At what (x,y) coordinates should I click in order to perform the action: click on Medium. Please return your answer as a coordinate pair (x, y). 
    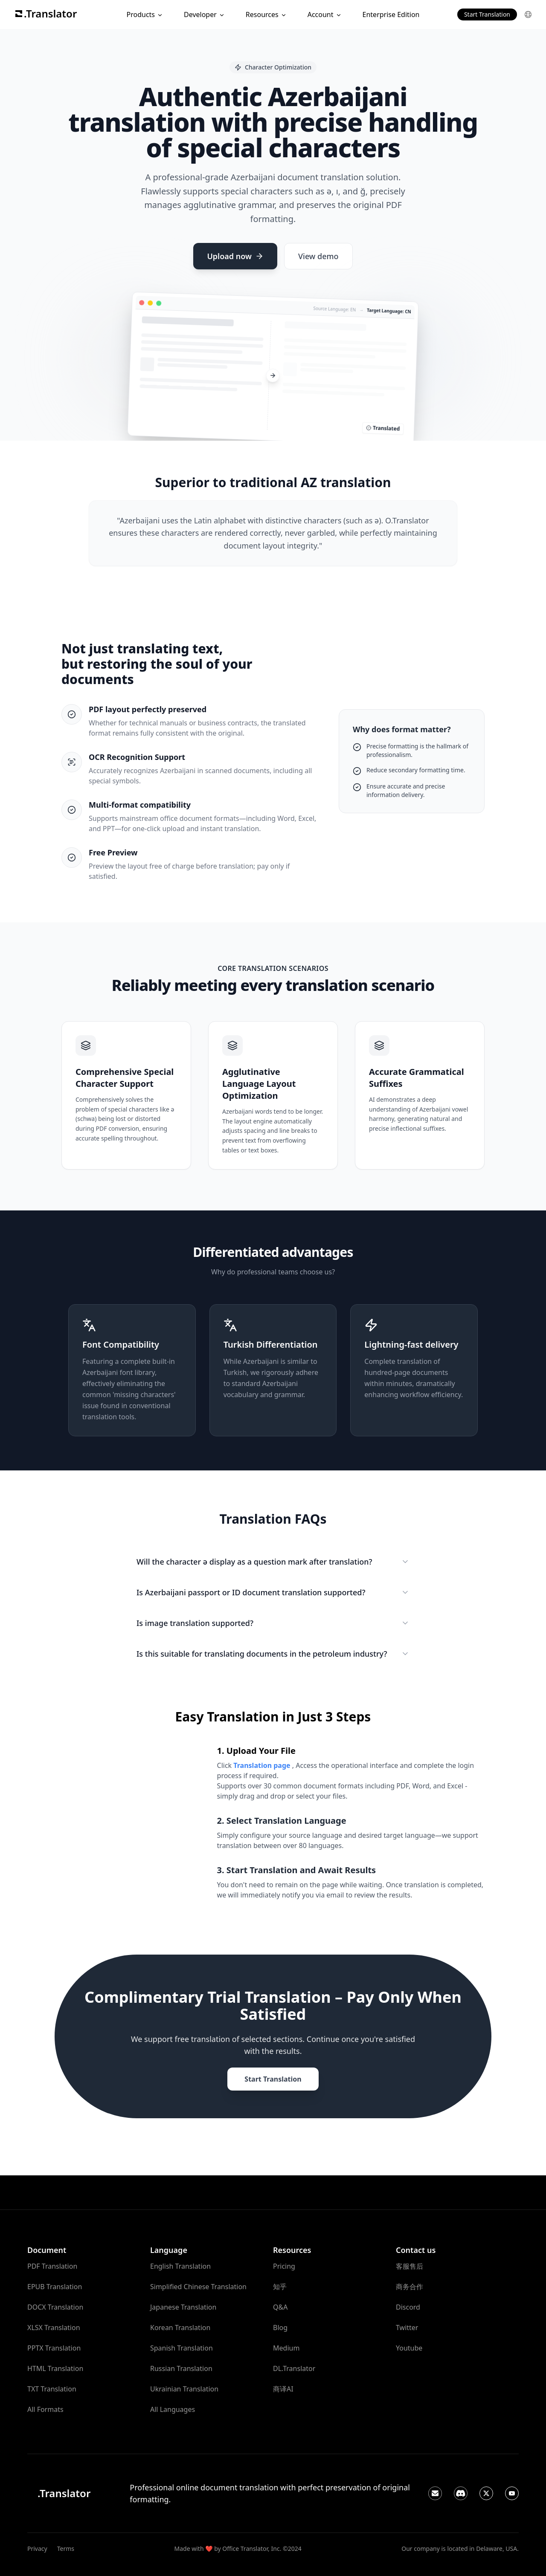
    Looking at the image, I should click on (286, 2348).